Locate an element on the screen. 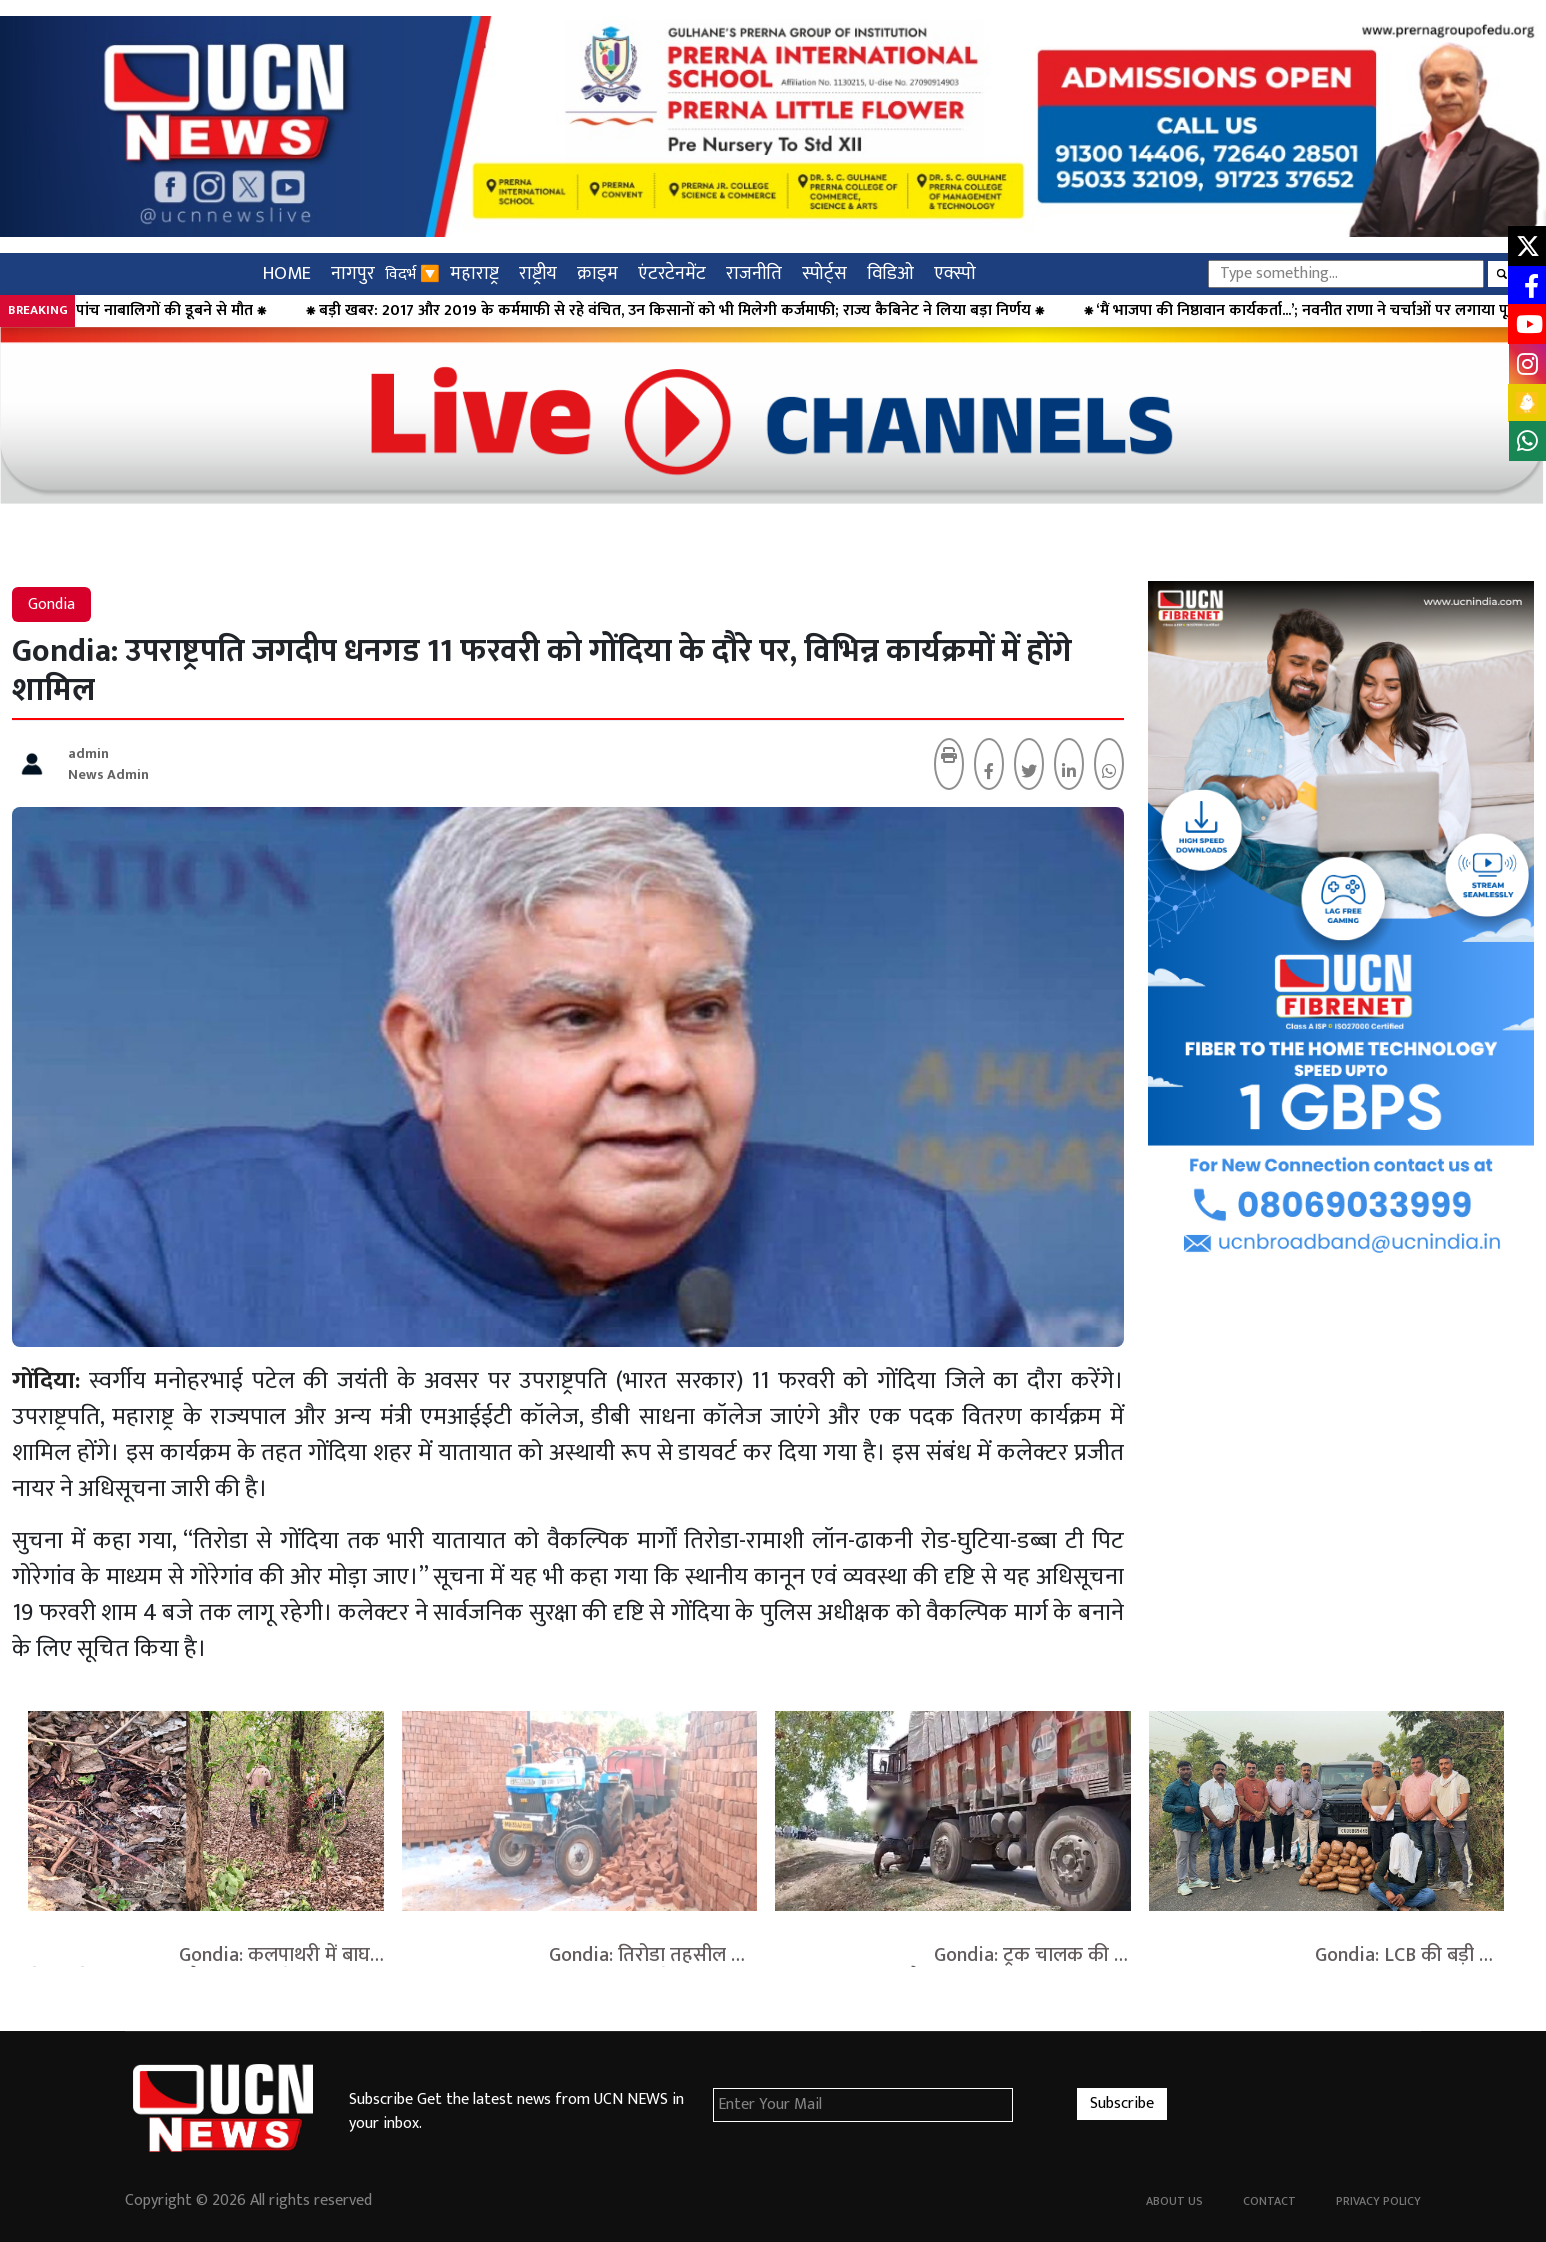 The height and width of the screenshot is (2242, 1546). राष्ट्रीय is located at coordinates (538, 273).